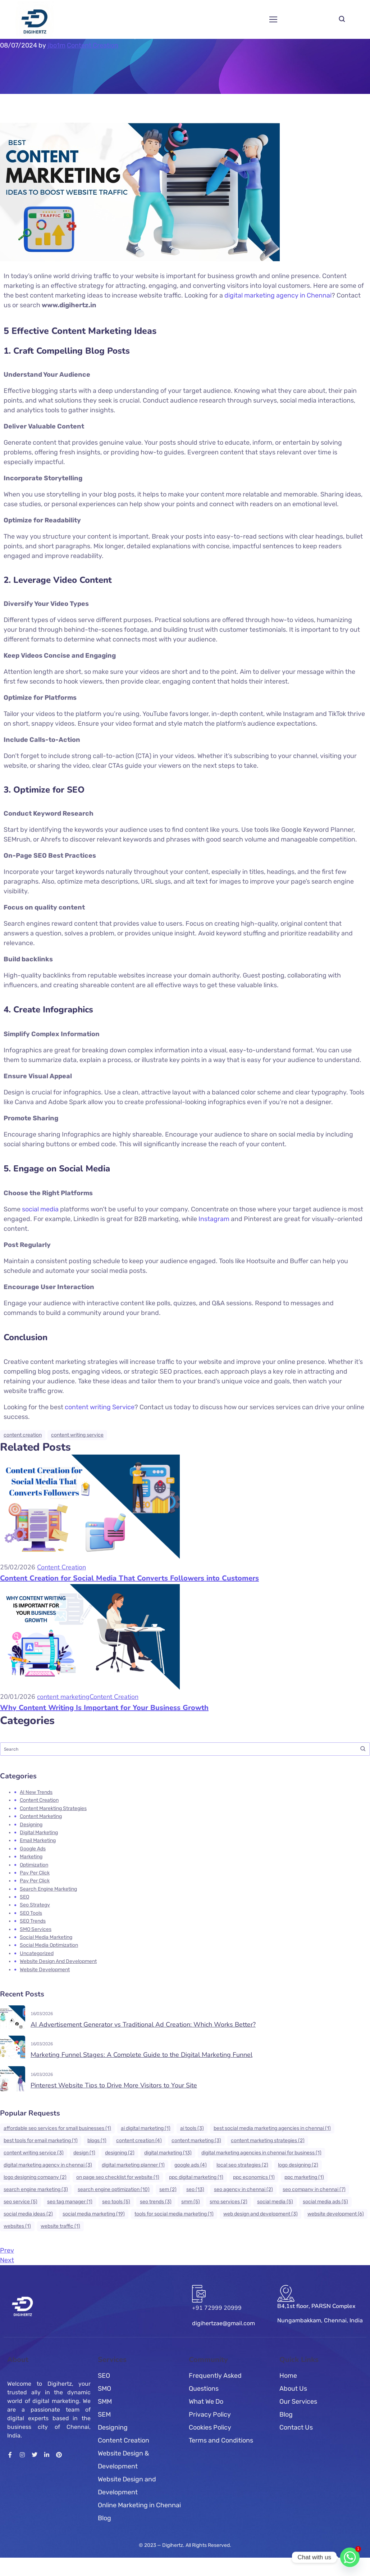 The width and height of the screenshot is (370, 2576). Describe the element at coordinates (98, 1407) in the screenshot. I see `content writing Service` at that location.